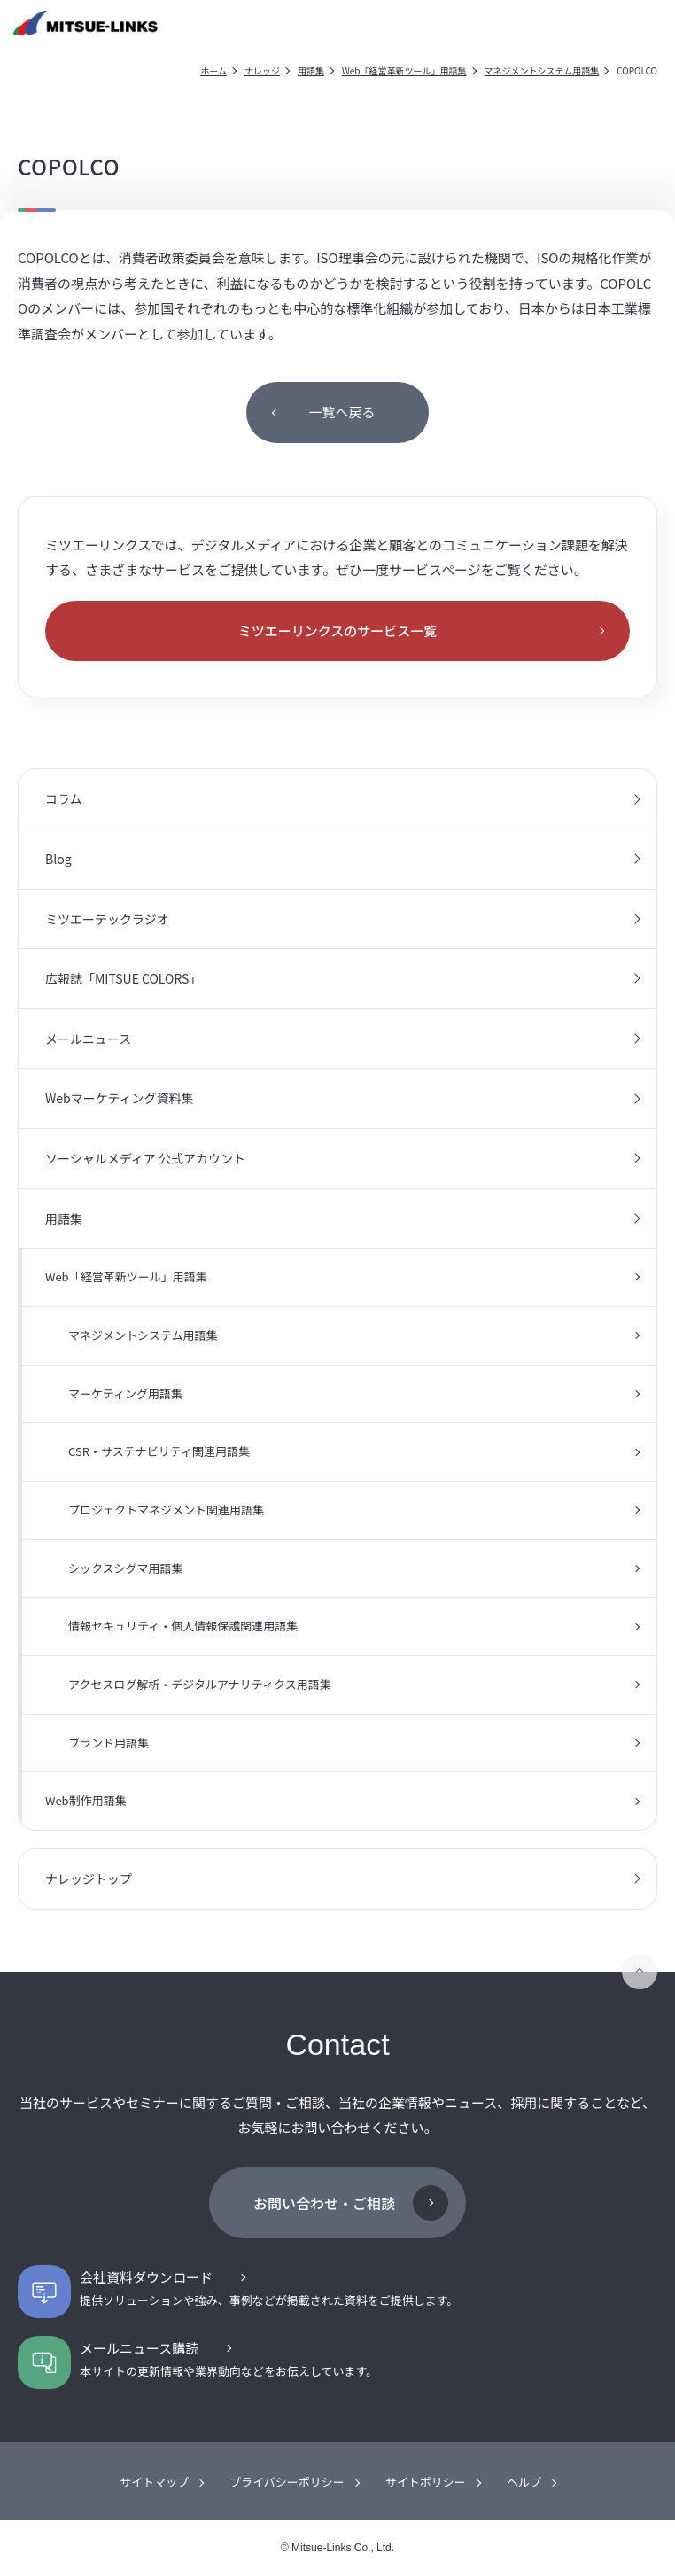 The width and height of the screenshot is (675, 2576). Describe the element at coordinates (542, 70) in the screenshot. I see `マネジメントシステム用語集` at that location.